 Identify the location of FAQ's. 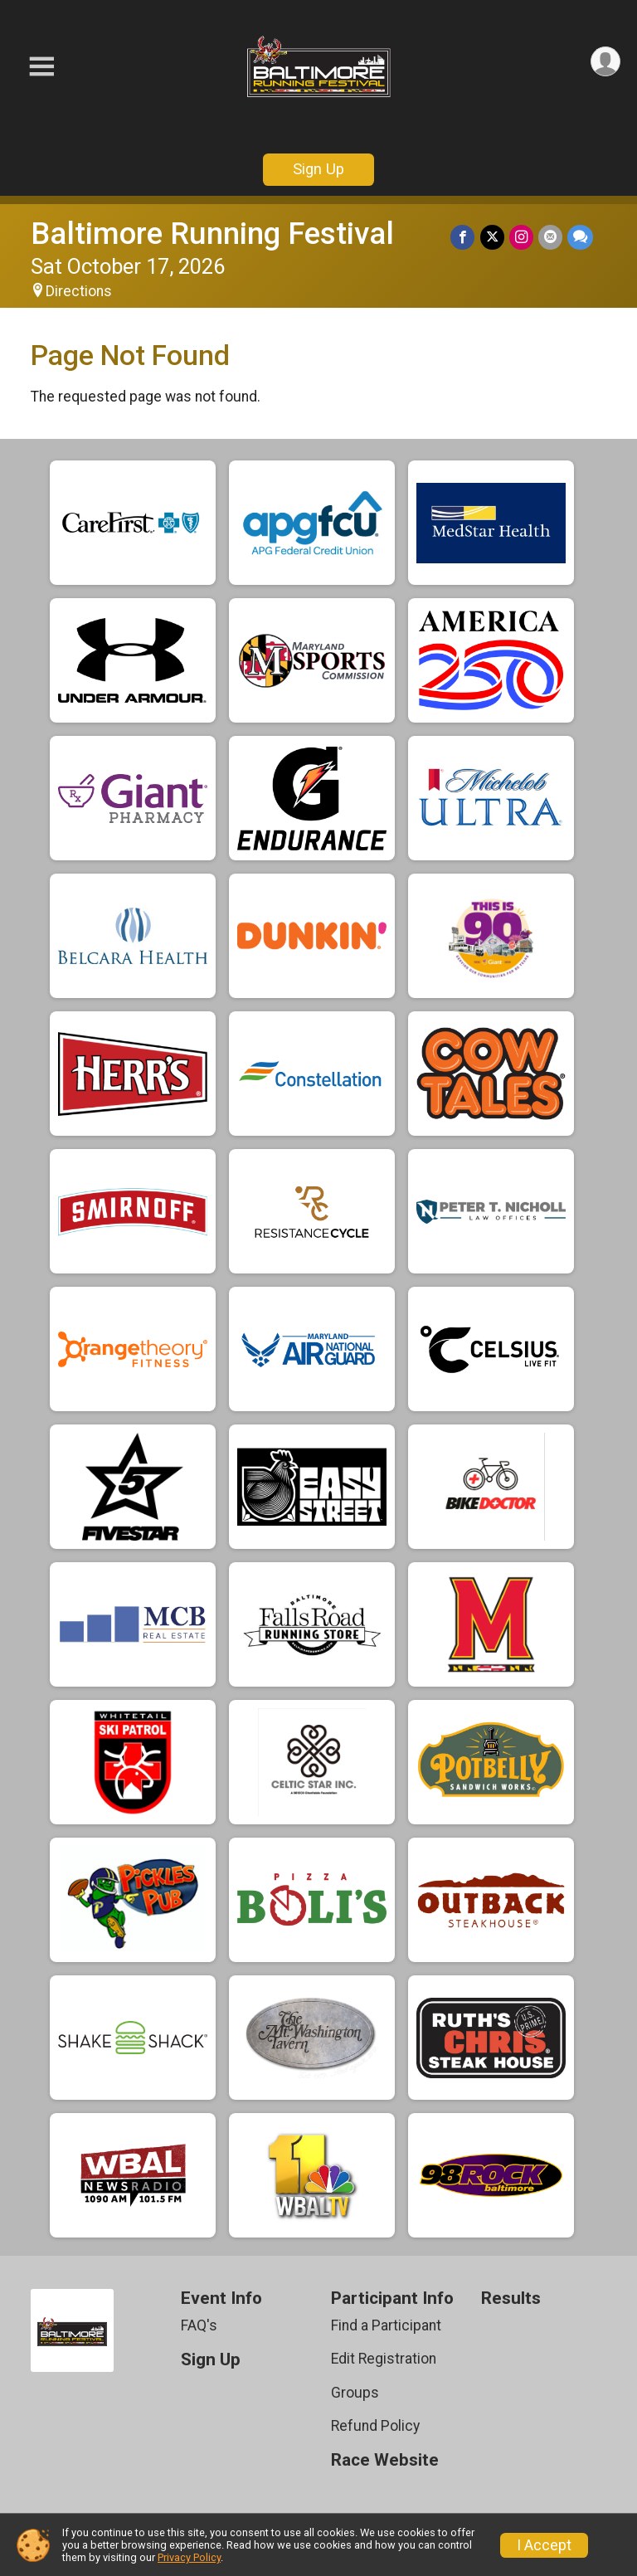
(199, 2325).